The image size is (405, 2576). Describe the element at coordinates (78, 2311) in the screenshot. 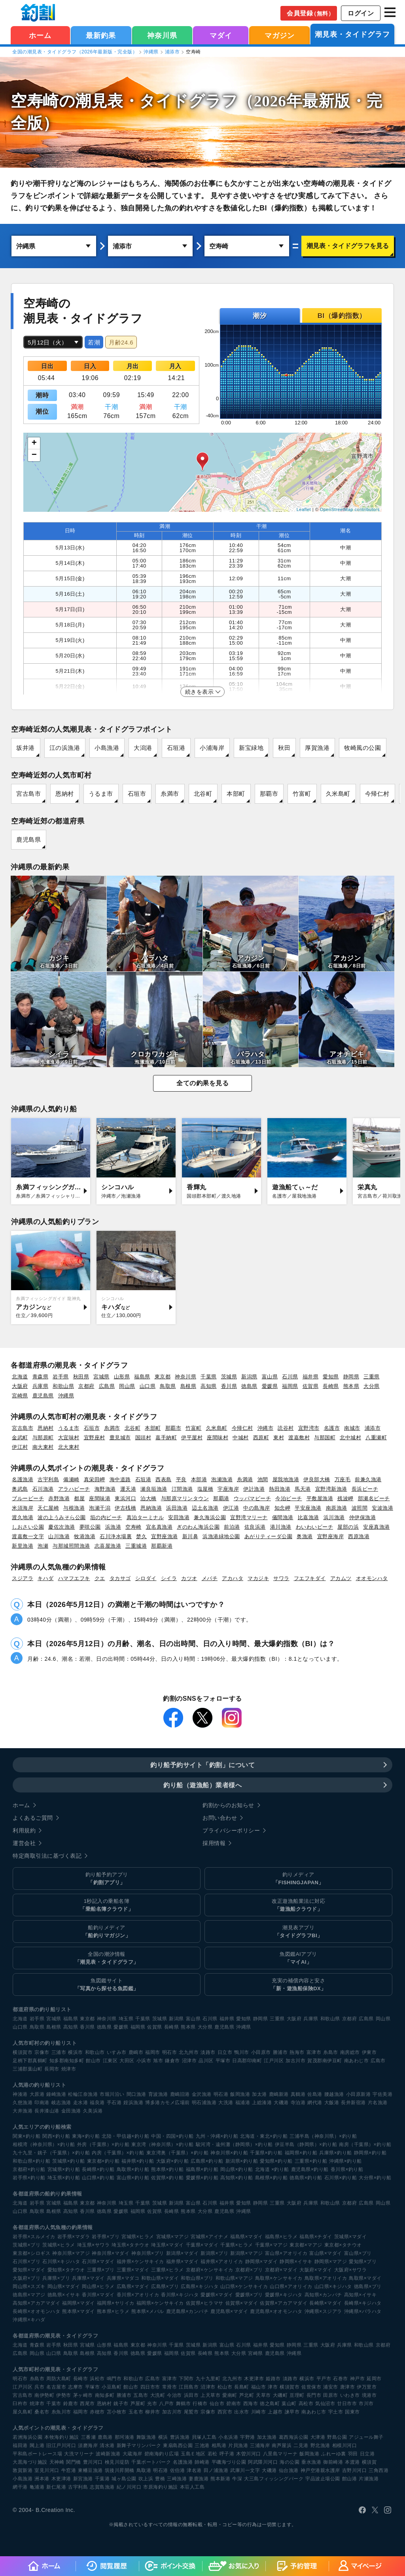

I see `熊本県×マダイ` at that location.